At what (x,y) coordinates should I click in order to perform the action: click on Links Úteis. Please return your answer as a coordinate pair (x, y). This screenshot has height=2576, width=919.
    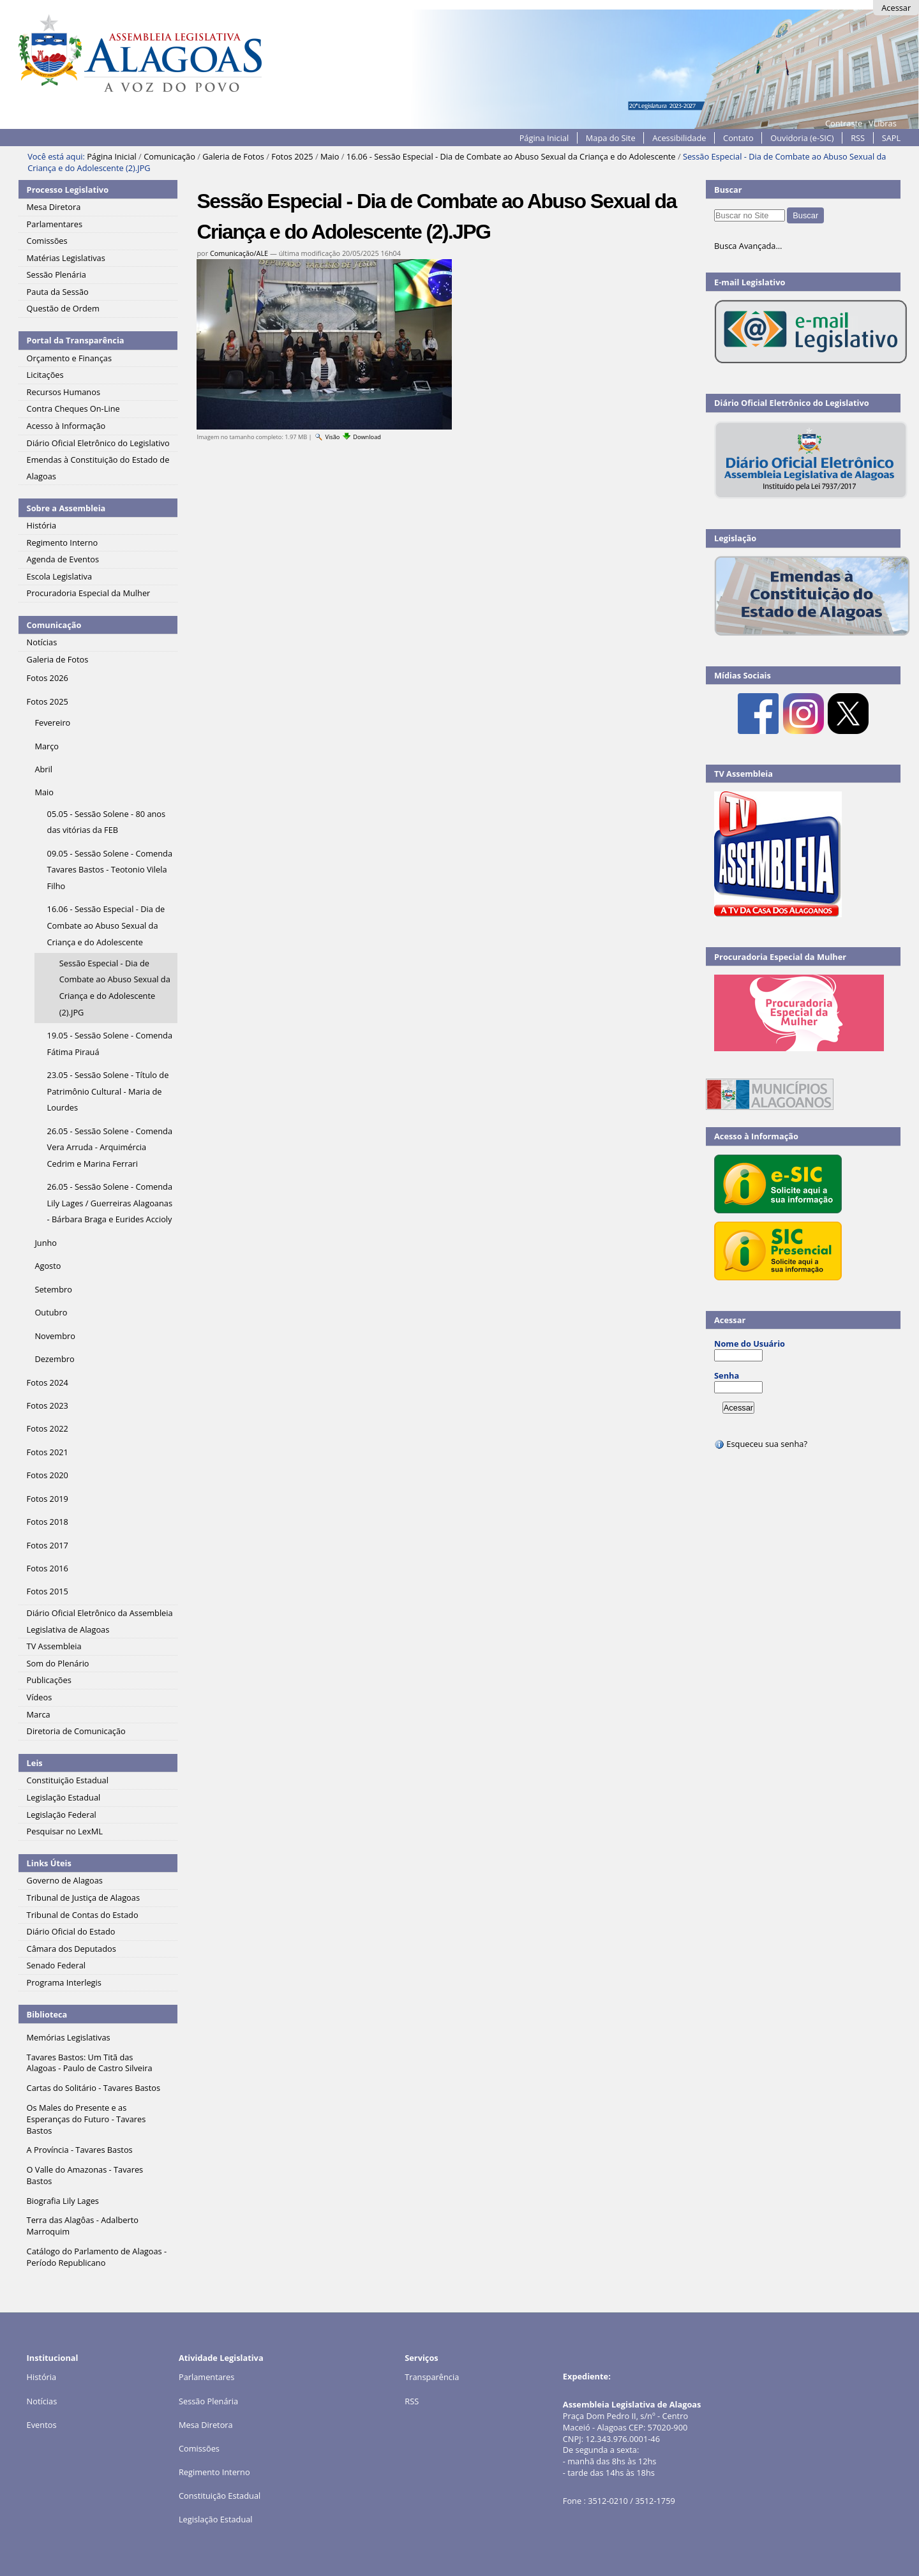
    Looking at the image, I should click on (49, 1863).